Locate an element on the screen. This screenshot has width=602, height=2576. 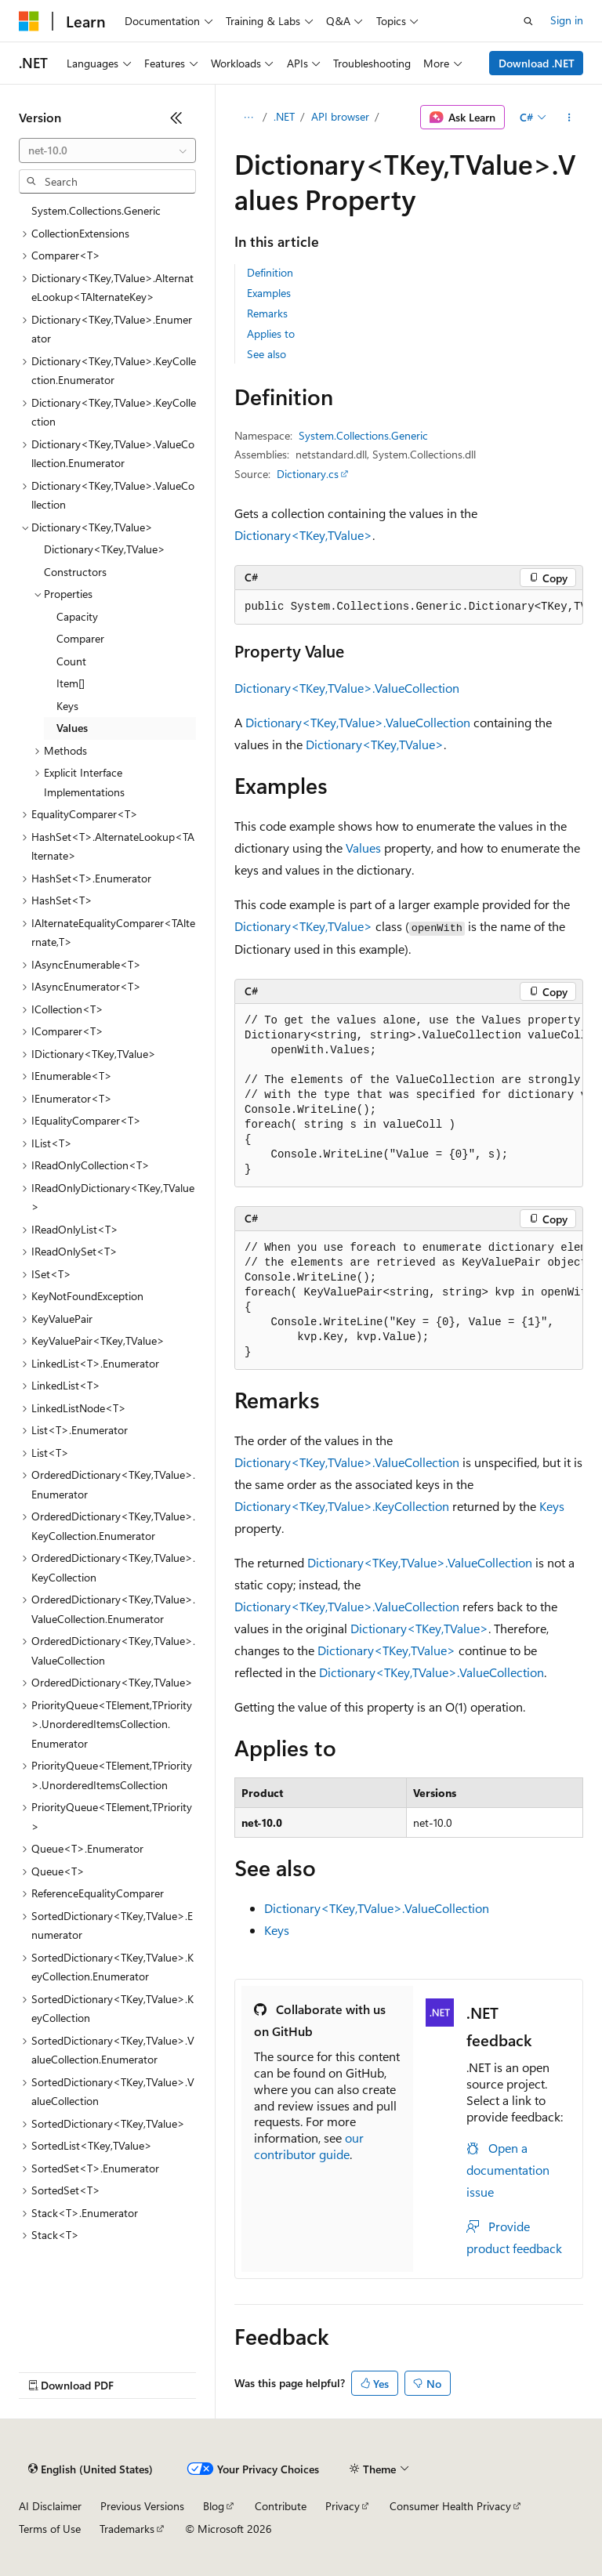
Dictionary<TKey,TValue>.ValueCollection is located at coordinates (346, 687).